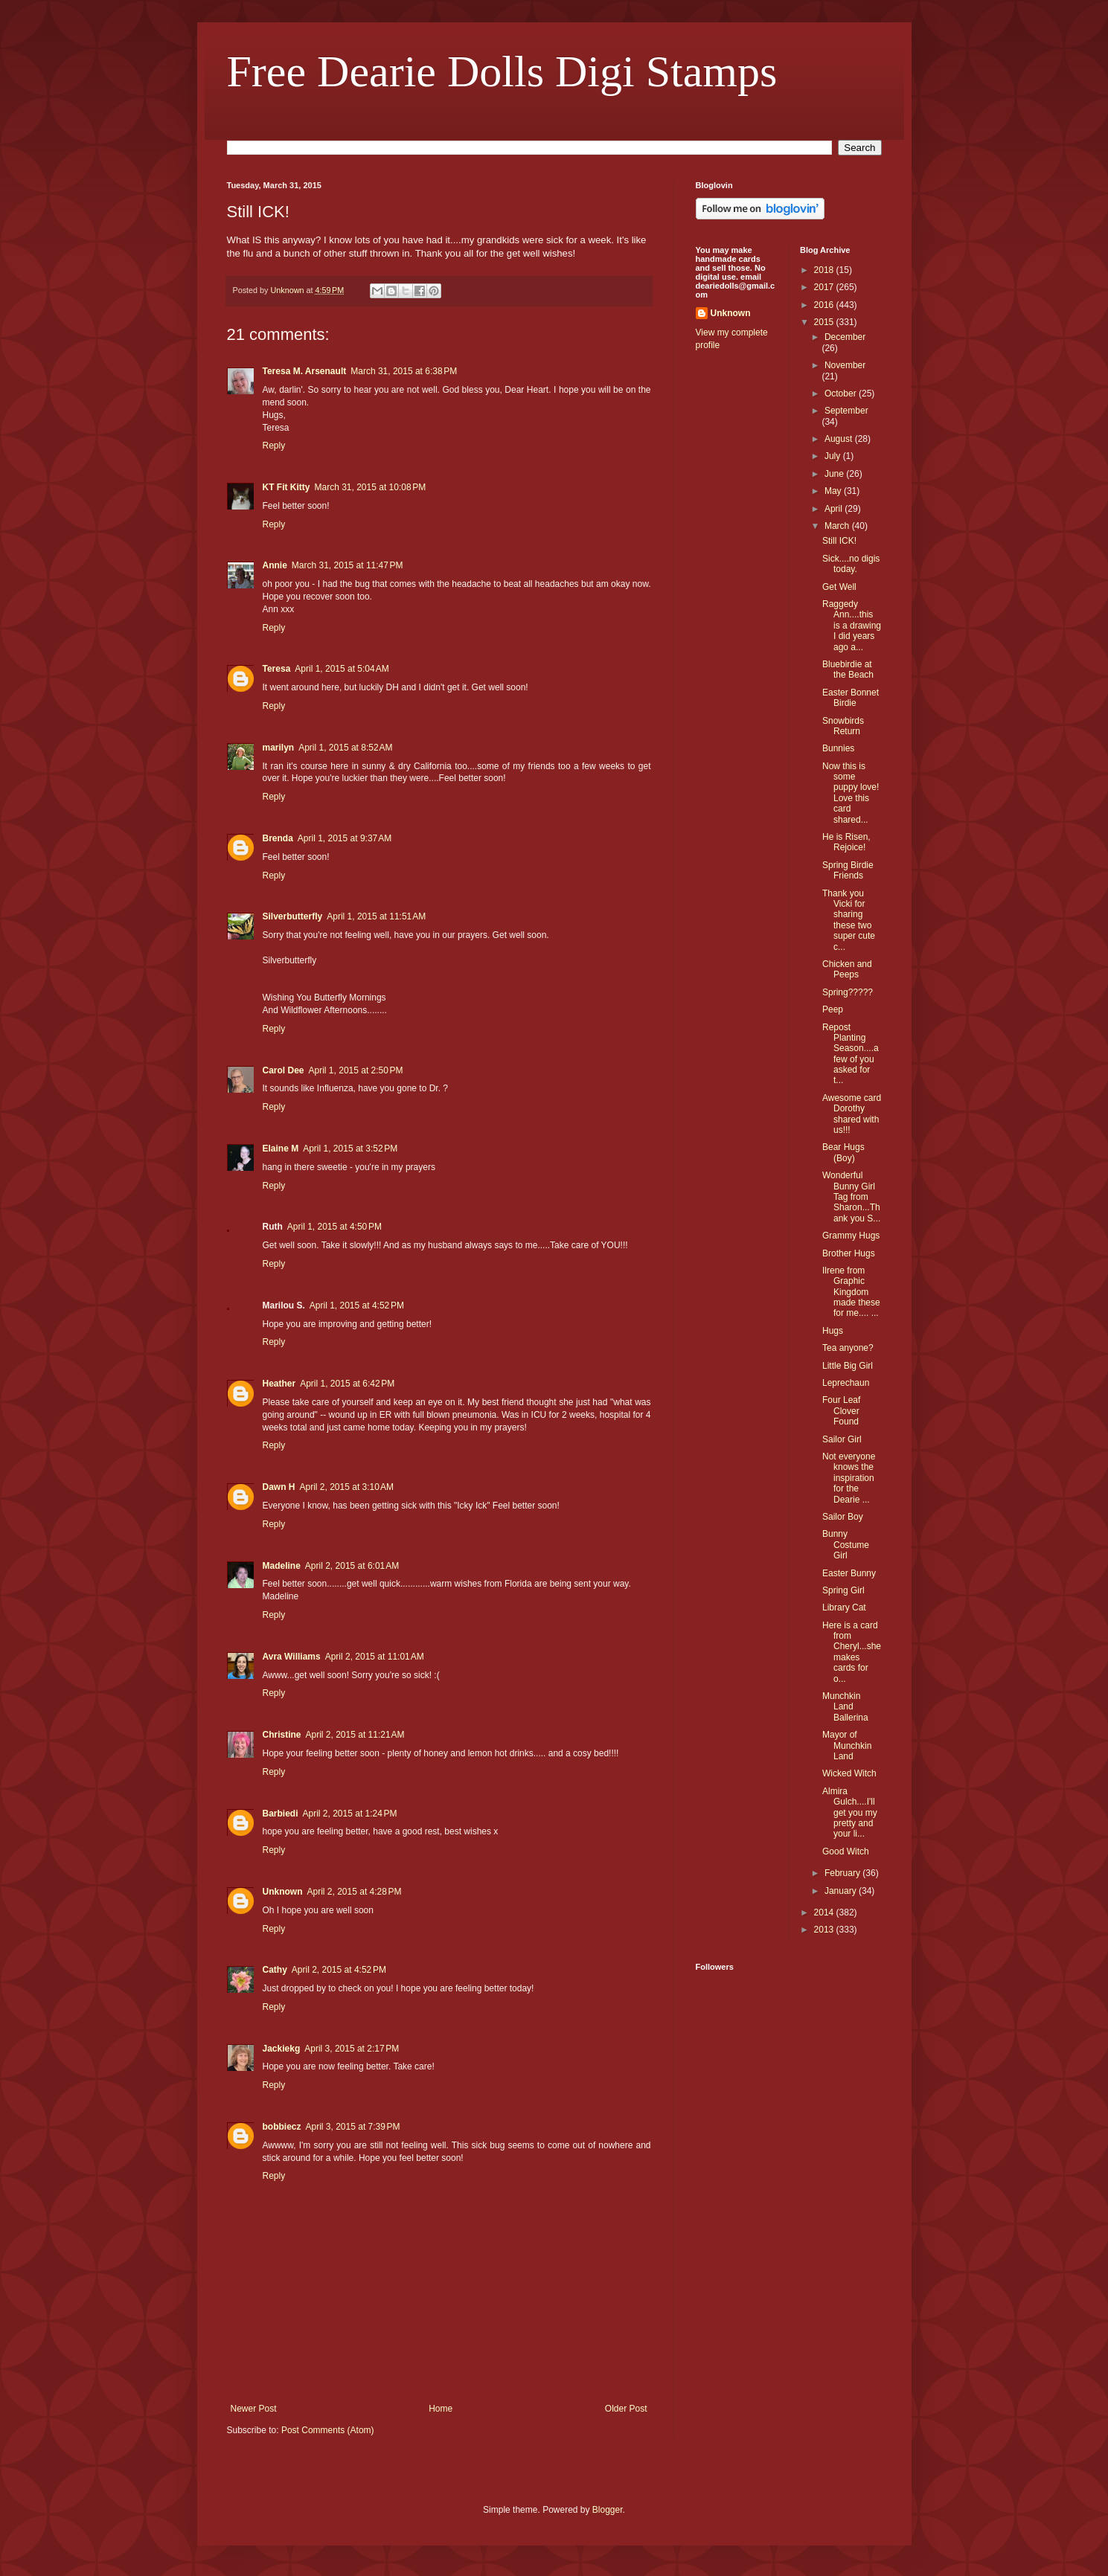 Image resolution: width=1108 pixels, height=2576 pixels. Describe the element at coordinates (341, 669) in the screenshot. I see `April 1, 2015 at 5:04 AM` at that location.